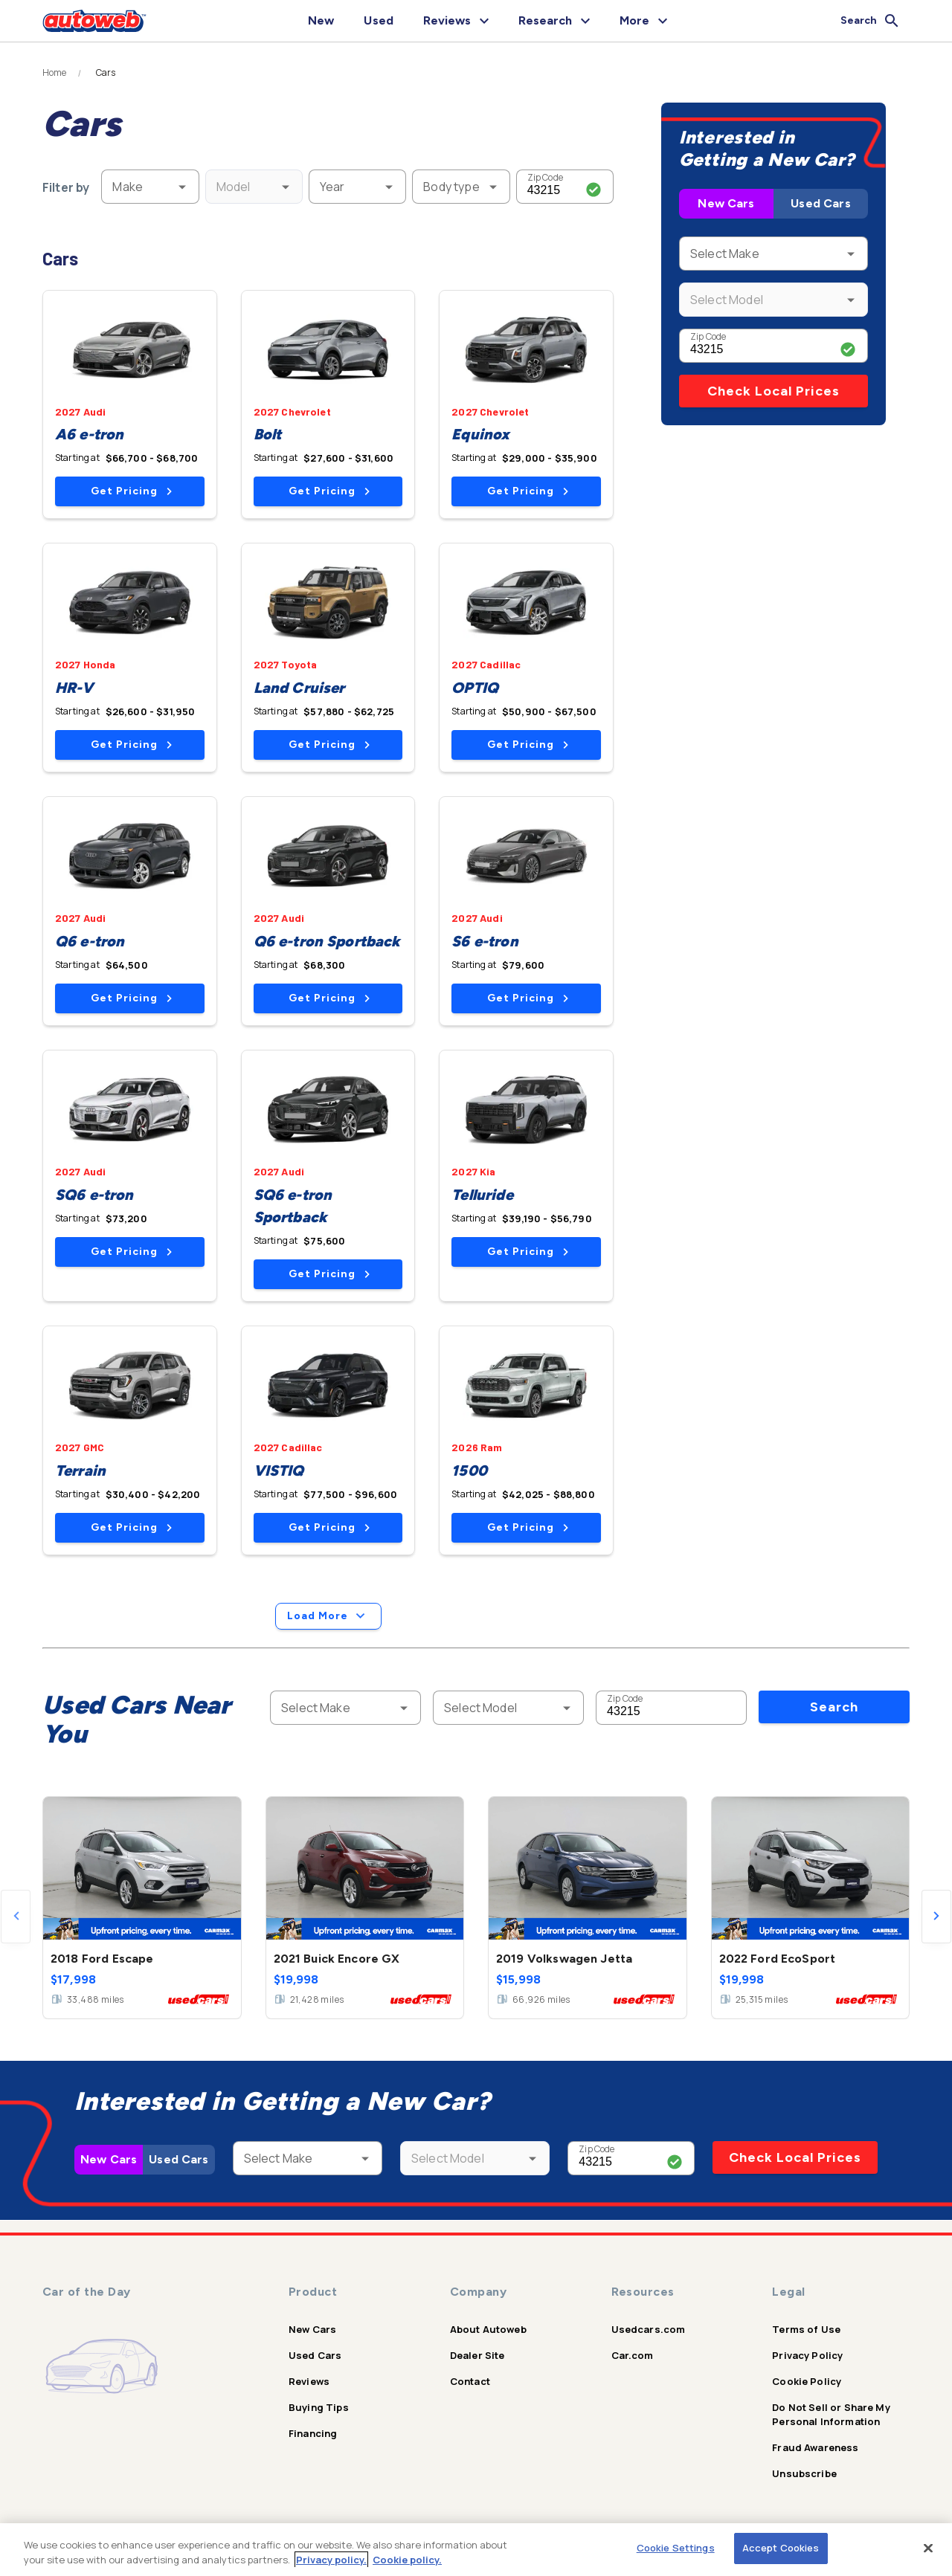 The width and height of the screenshot is (952, 2576). I want to click on Usedcars.com, so click(648, 2329).